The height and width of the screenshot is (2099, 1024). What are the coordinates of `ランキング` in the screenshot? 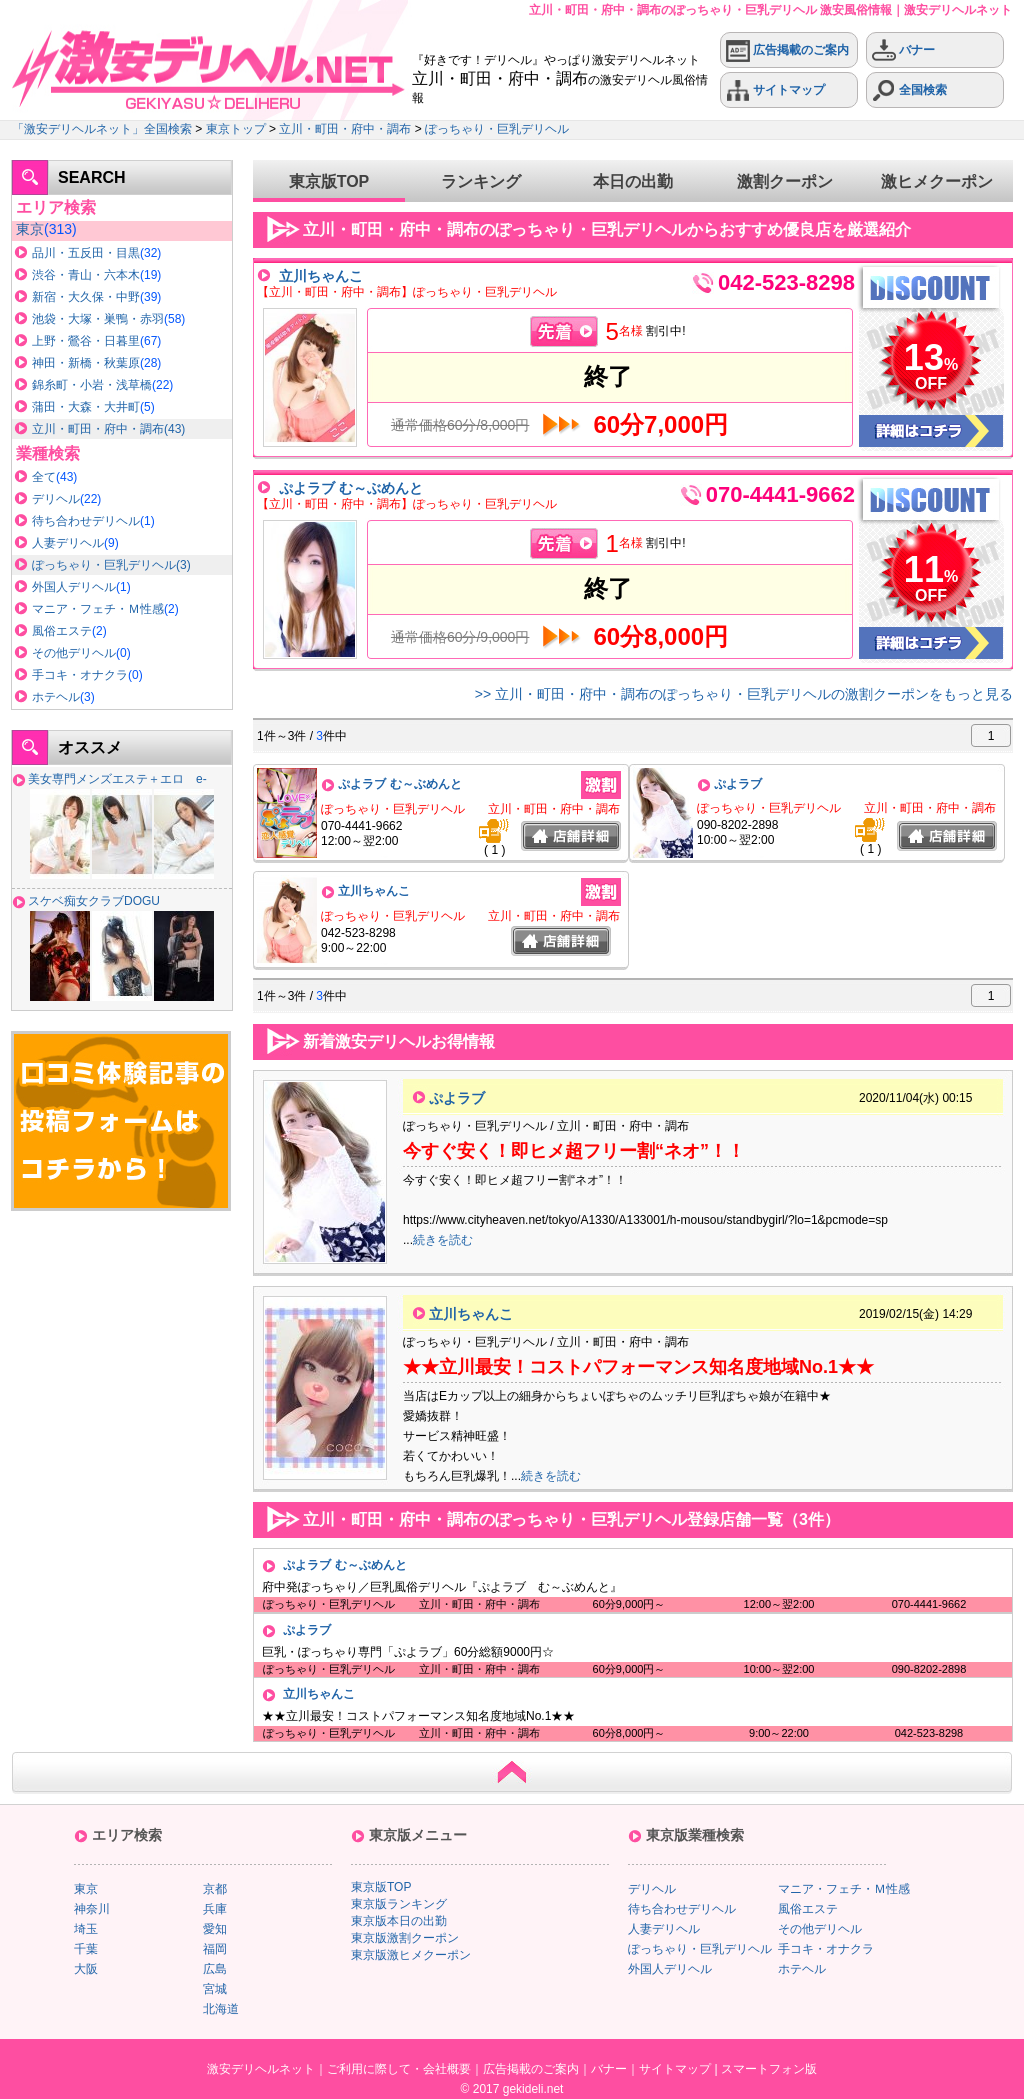 It's located at (481, 181).